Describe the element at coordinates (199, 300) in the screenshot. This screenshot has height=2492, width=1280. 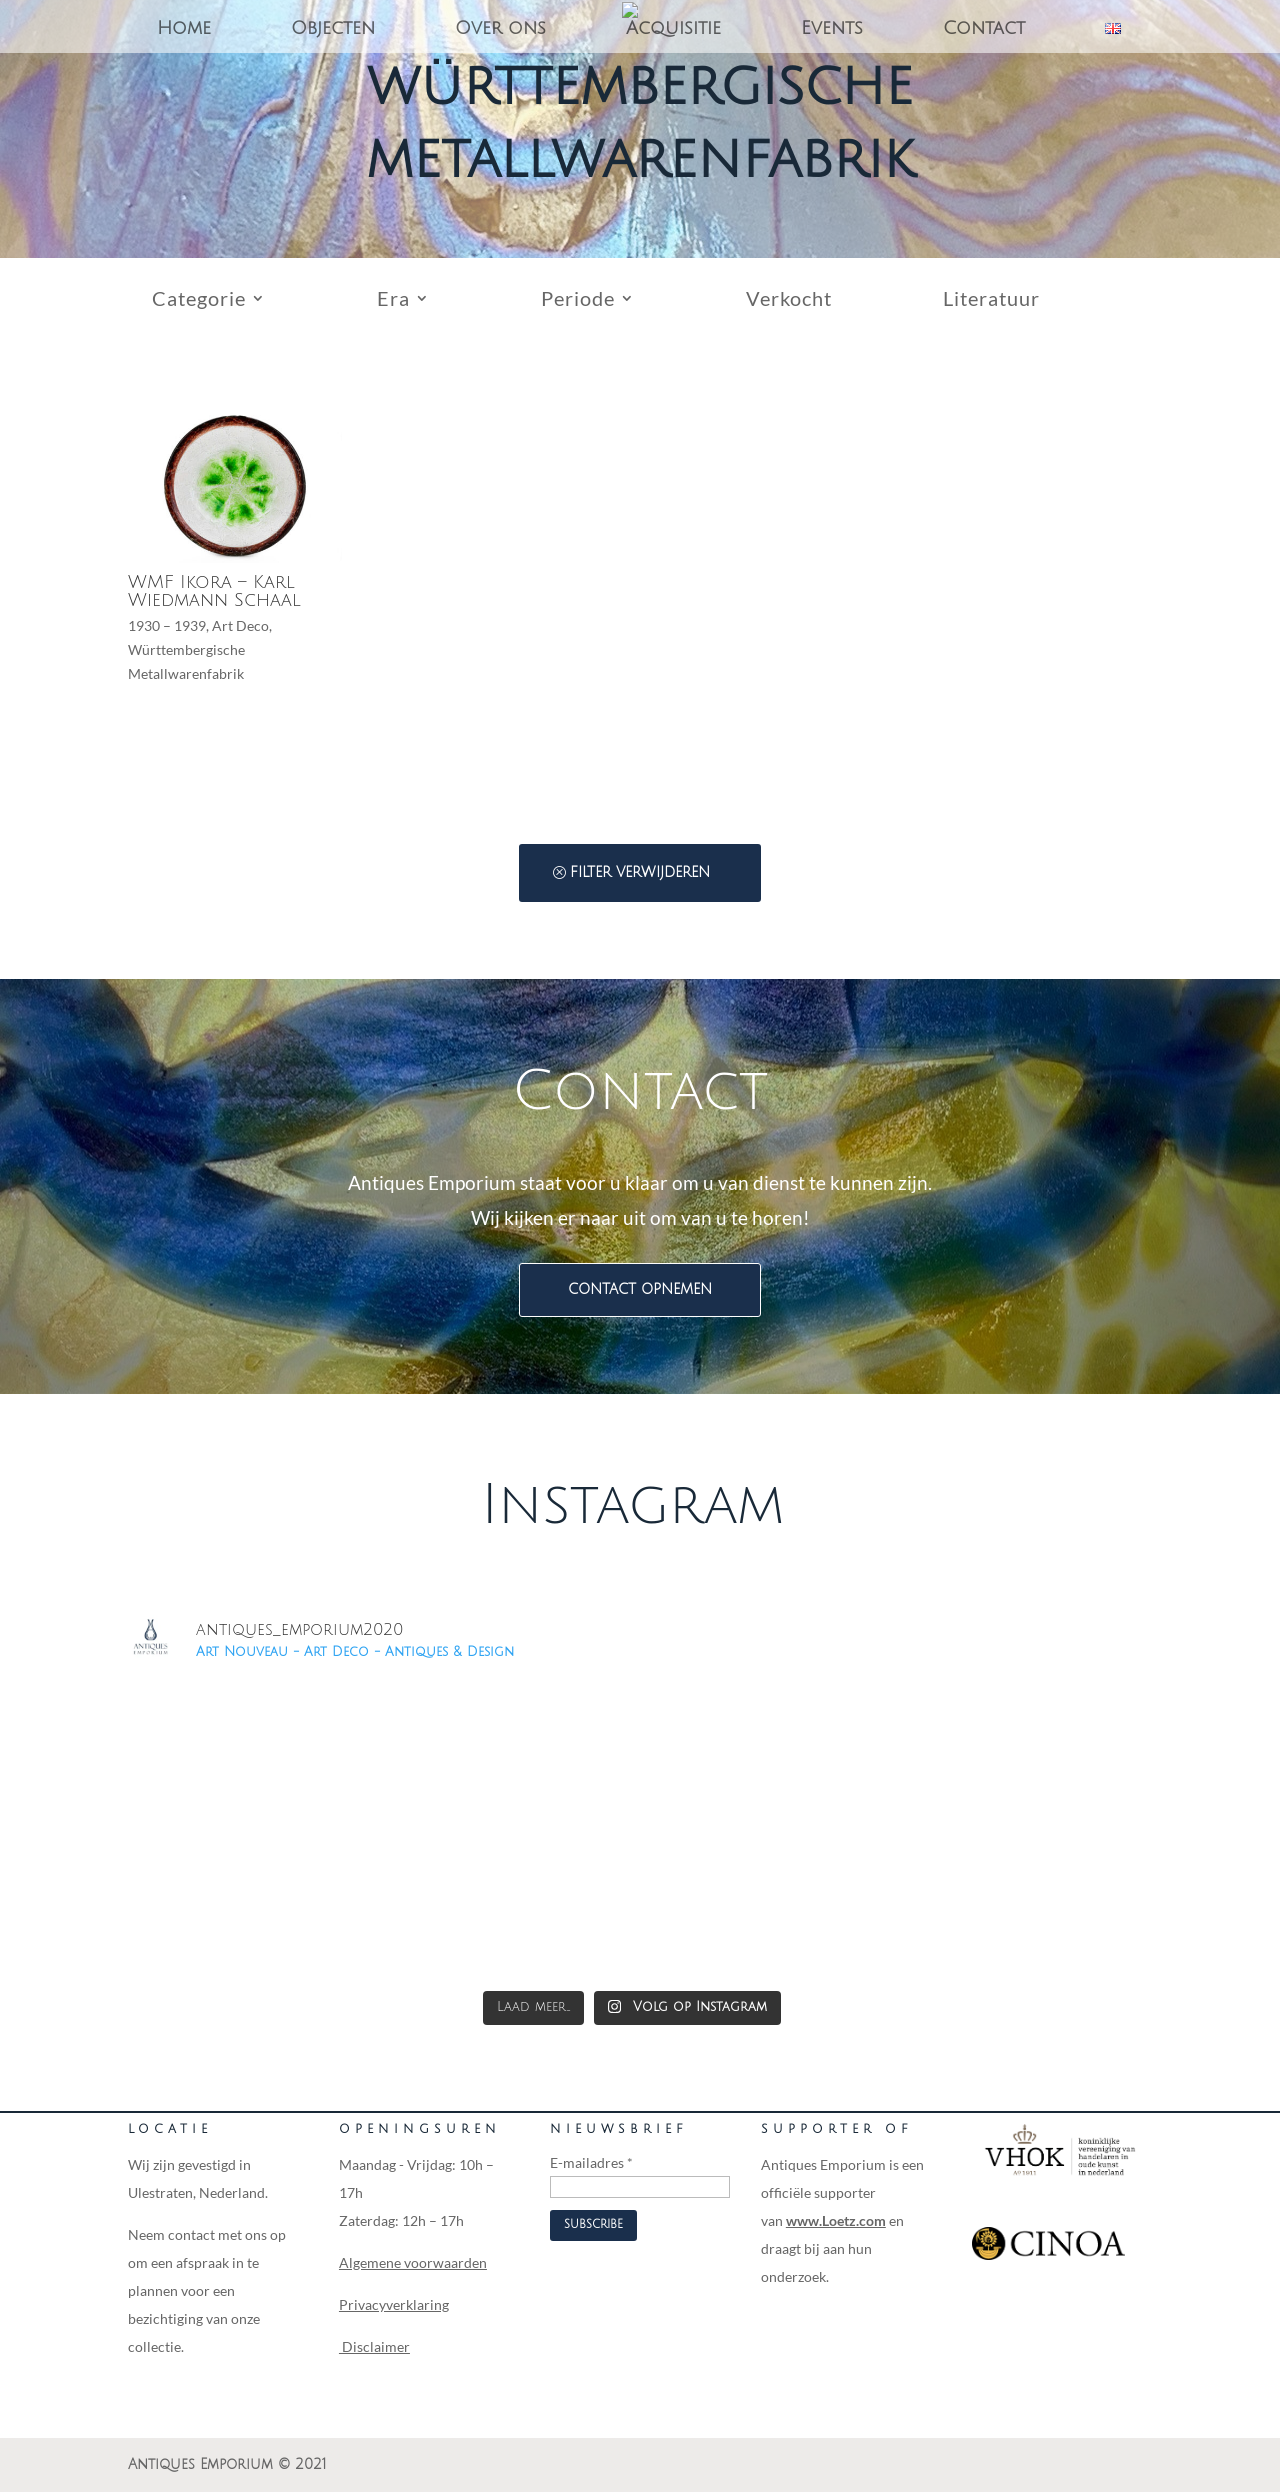
I see `Categorie` at that location.